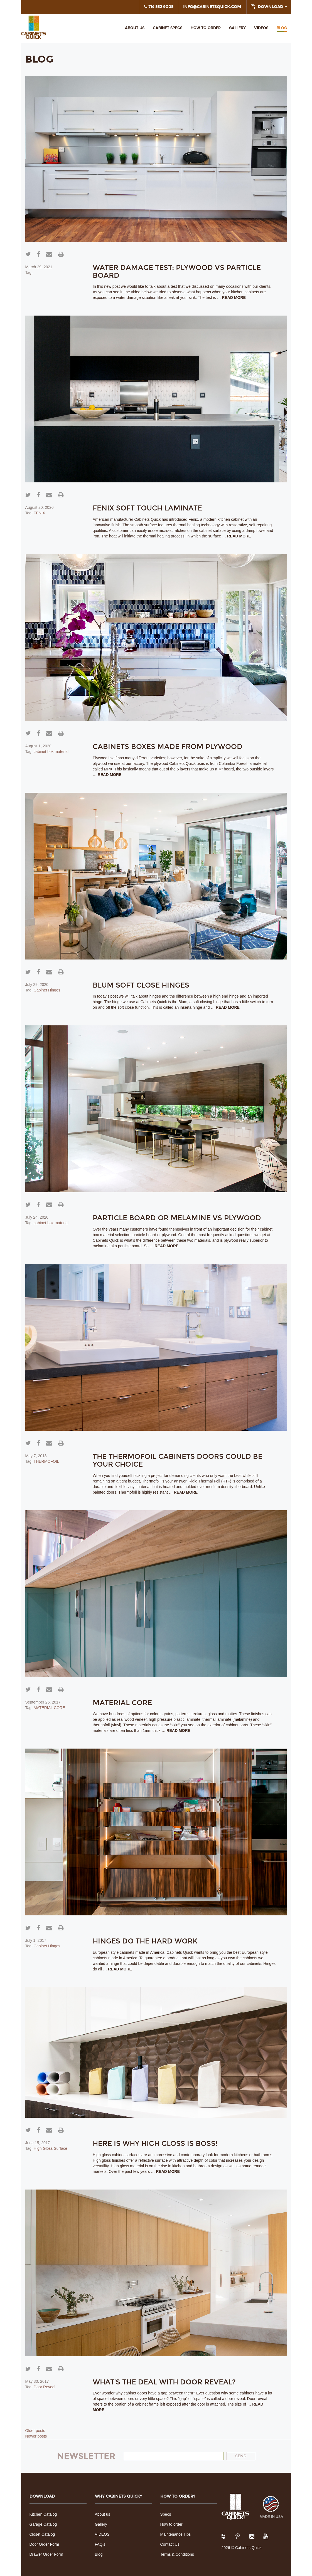  I want to click on THERMOFOIL, so click(46, 1461).